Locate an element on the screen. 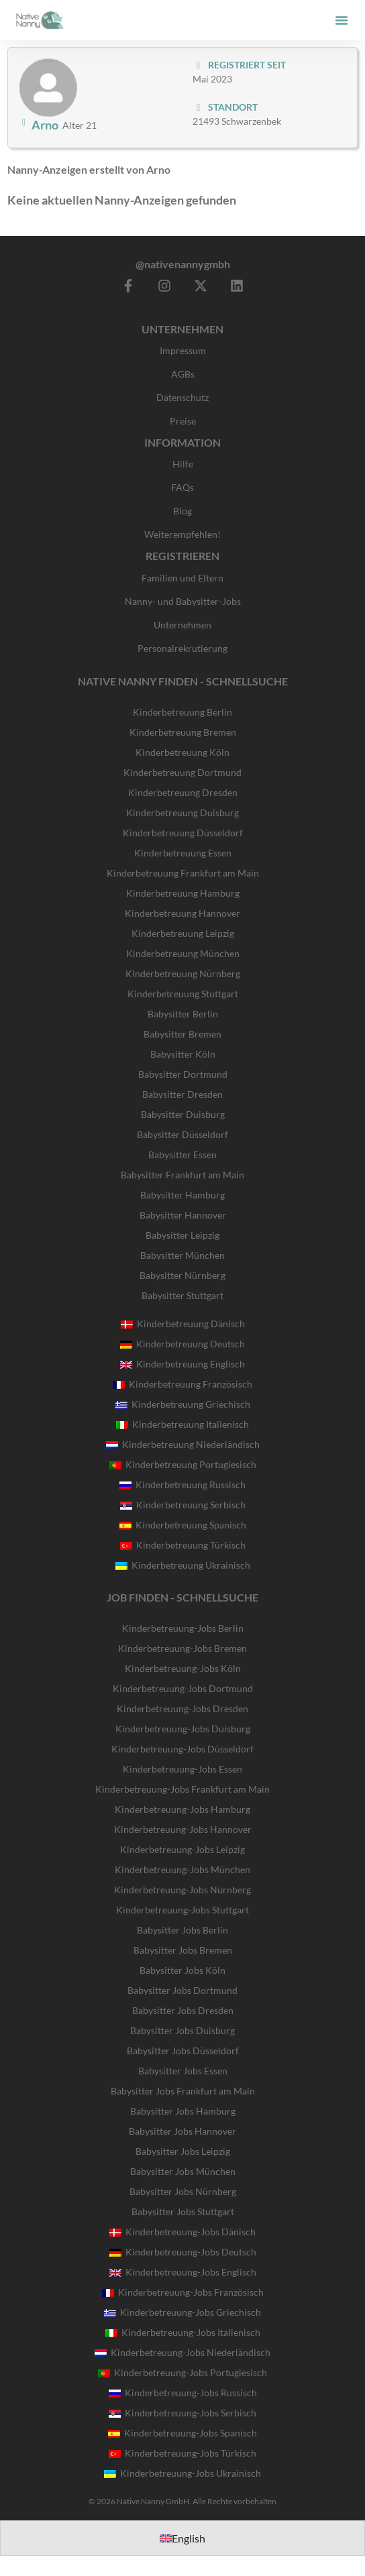  Datenschutz is located at coordinates (182, 397).